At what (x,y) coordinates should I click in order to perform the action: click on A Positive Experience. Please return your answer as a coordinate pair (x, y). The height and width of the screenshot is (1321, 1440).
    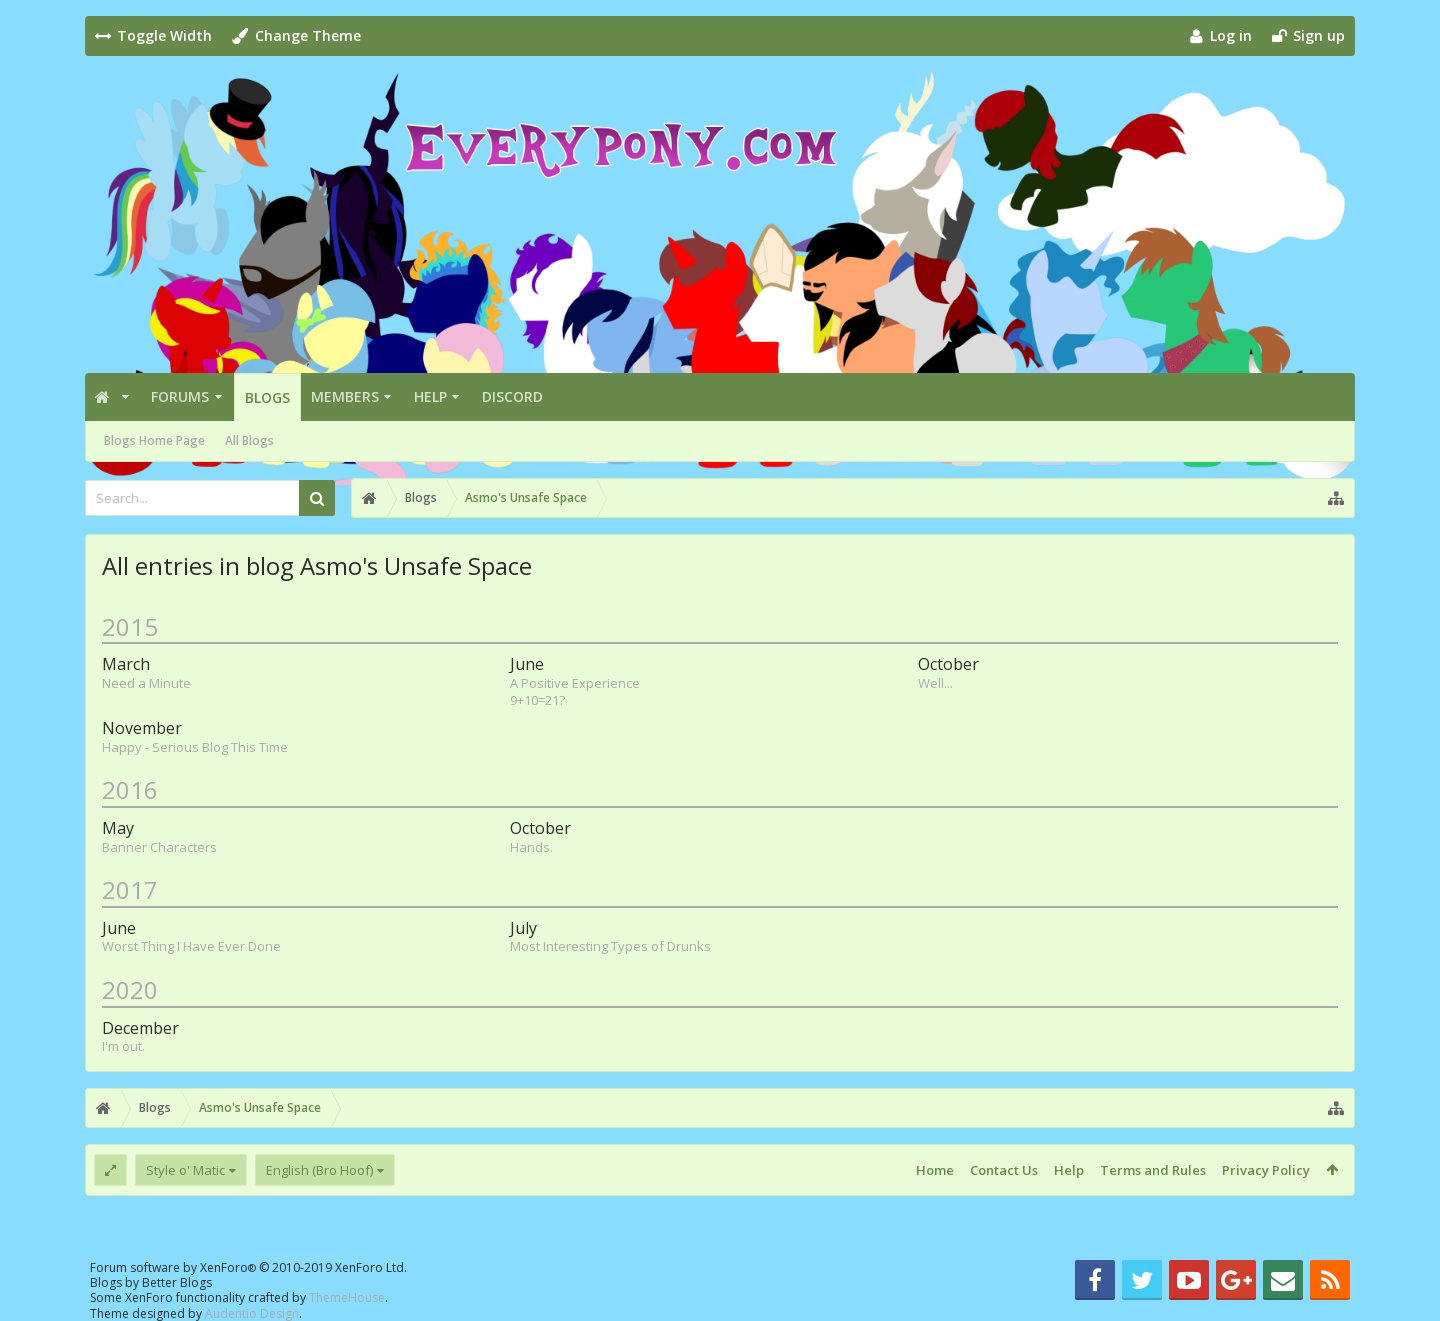
    Looking at the image, I should click on (575, 683).